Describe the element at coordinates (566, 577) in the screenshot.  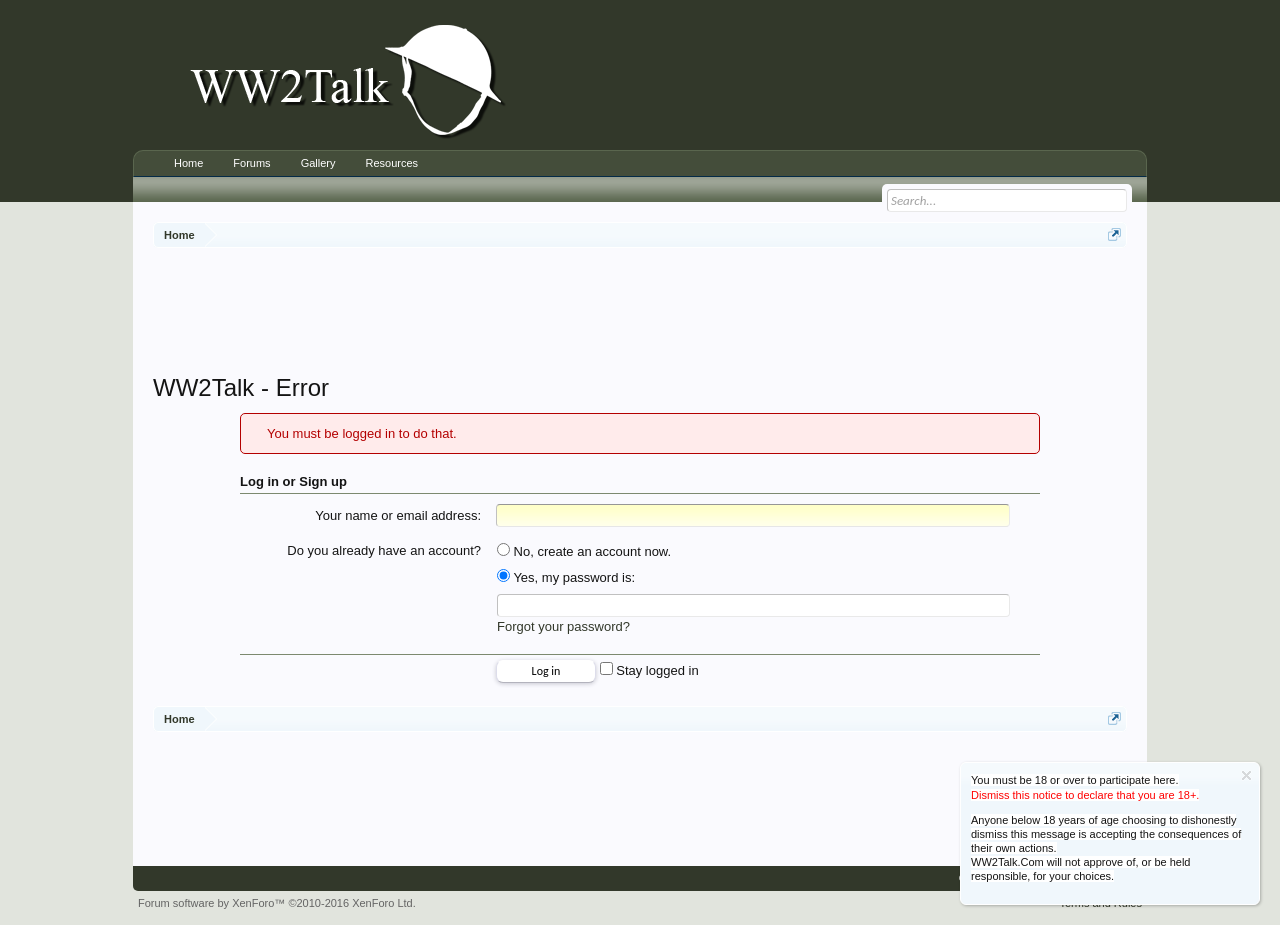
I see `Yes, my password is:` at that location.